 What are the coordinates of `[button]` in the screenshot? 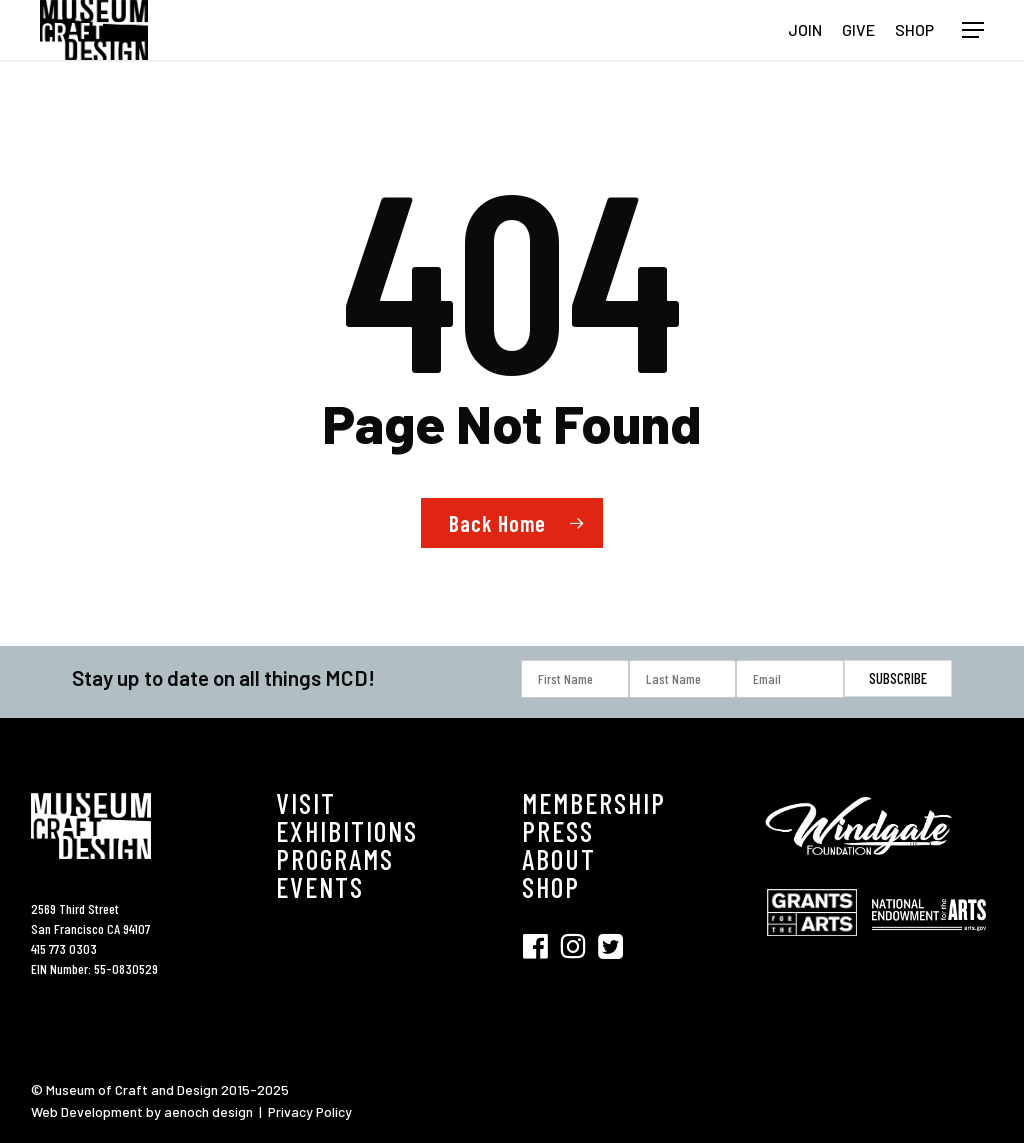 It's located at (973, 30).